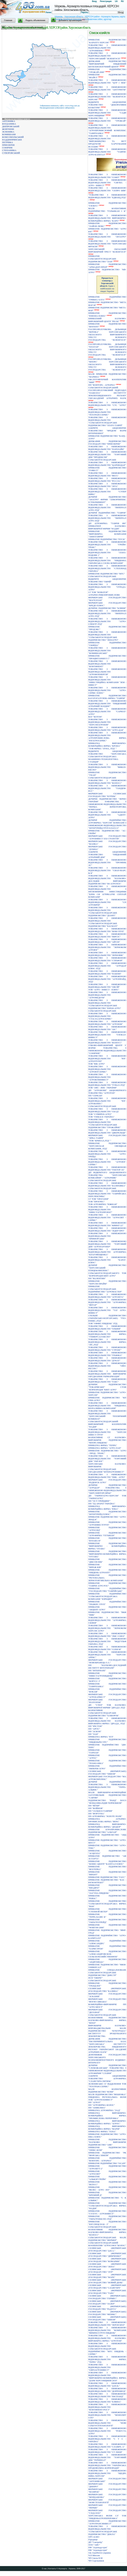 The image size is (127, 2576). I want to click on ПРИВАТНЕ ПIДПРИЄМСТВО "IНТЕРТРЕЙД ПЛЮС", so click(107, 1512).